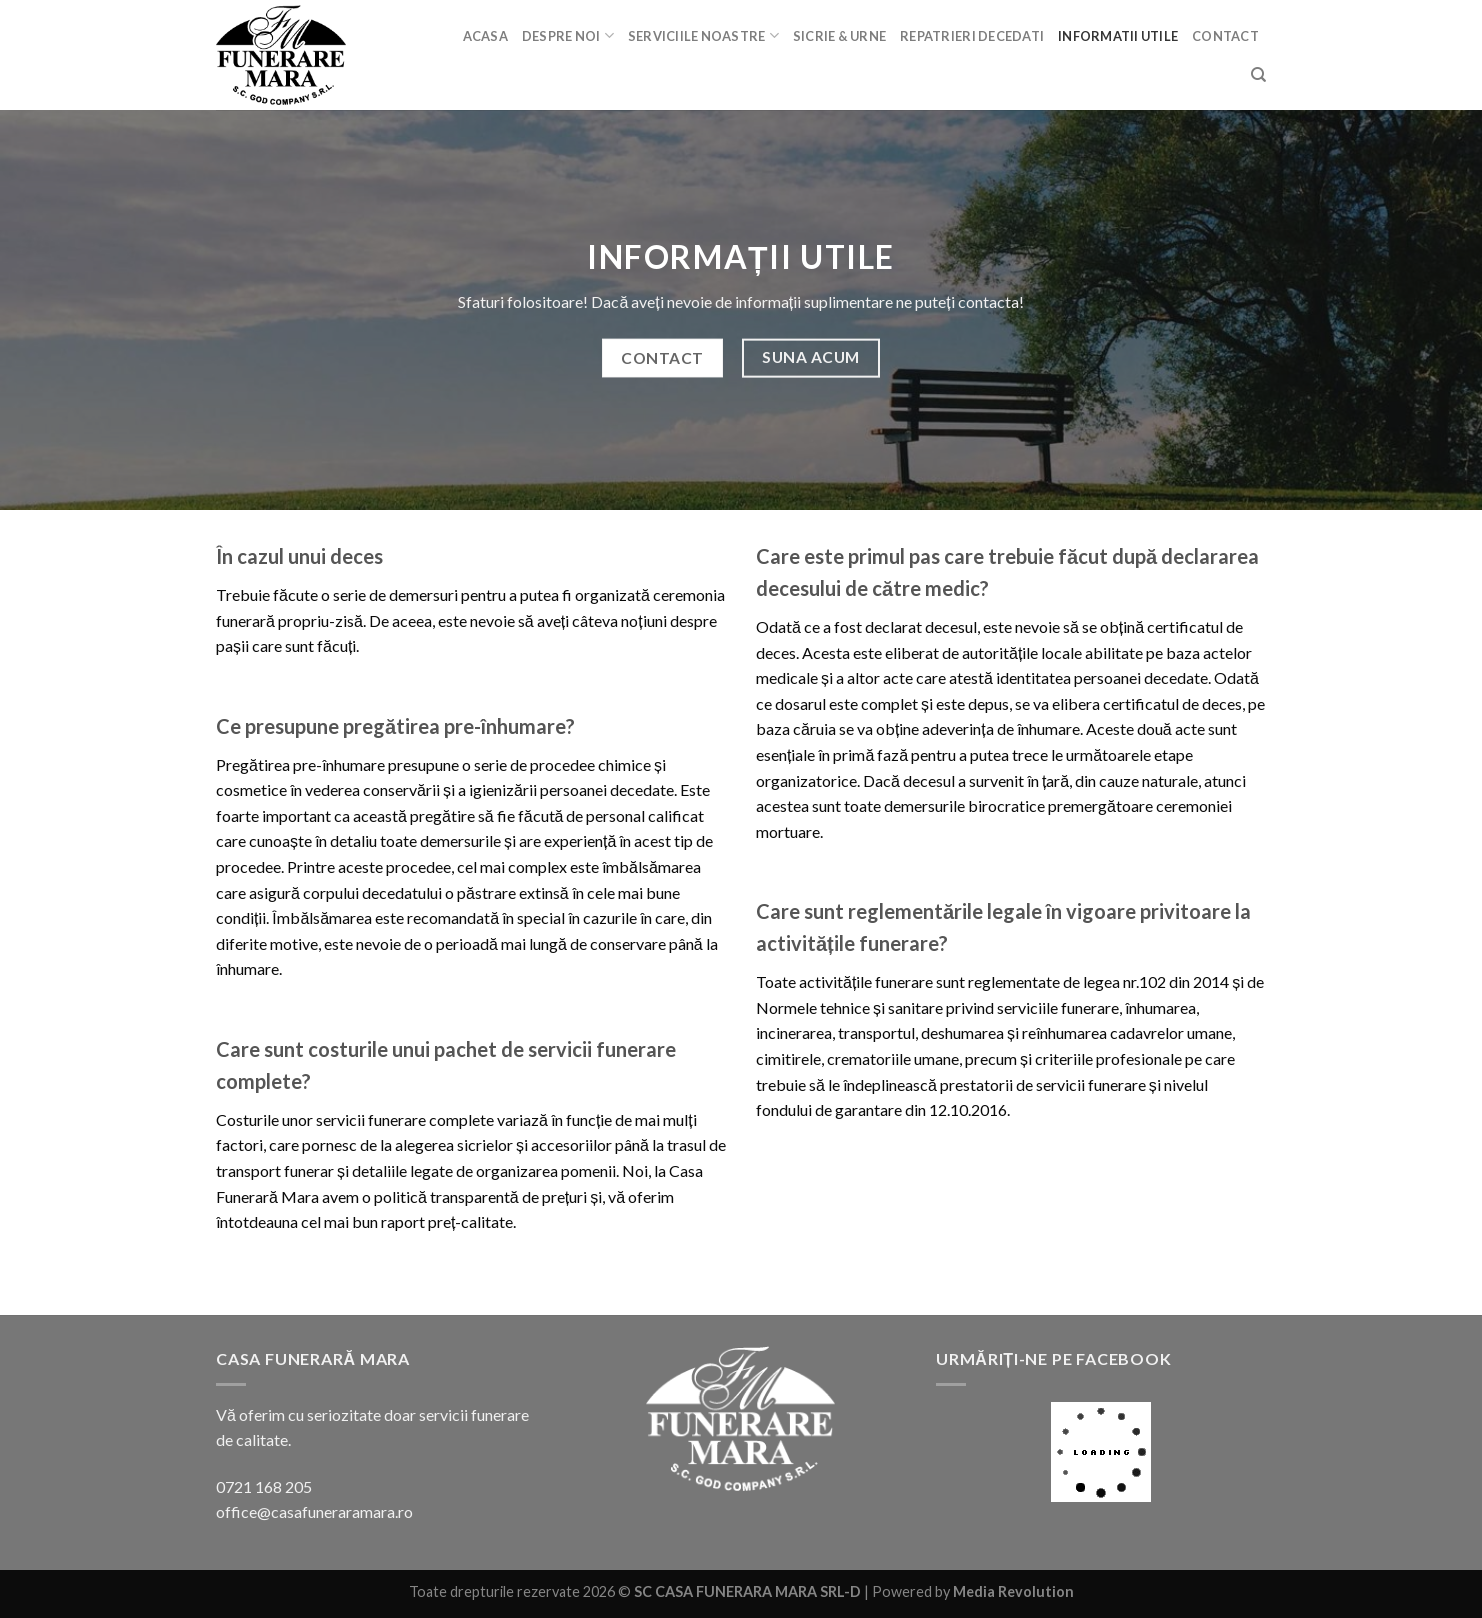 This screenshot has width=1482, height=1618. What do you see at coordinates (1225, 36) in the screenshot?
I see `Contact` at bounding box center [1225, 36].